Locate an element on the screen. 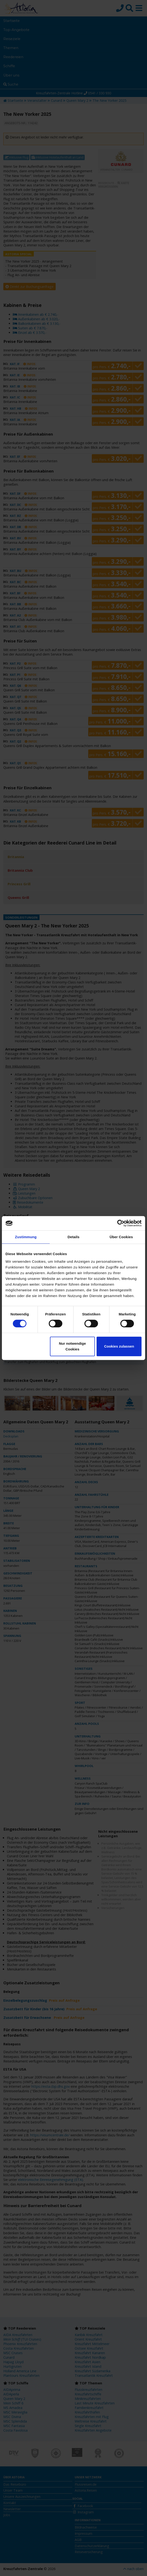 The height and width of the screenshot is (2576, 147). Nur notwendige Cookies is located at coordinates (72, 1346).